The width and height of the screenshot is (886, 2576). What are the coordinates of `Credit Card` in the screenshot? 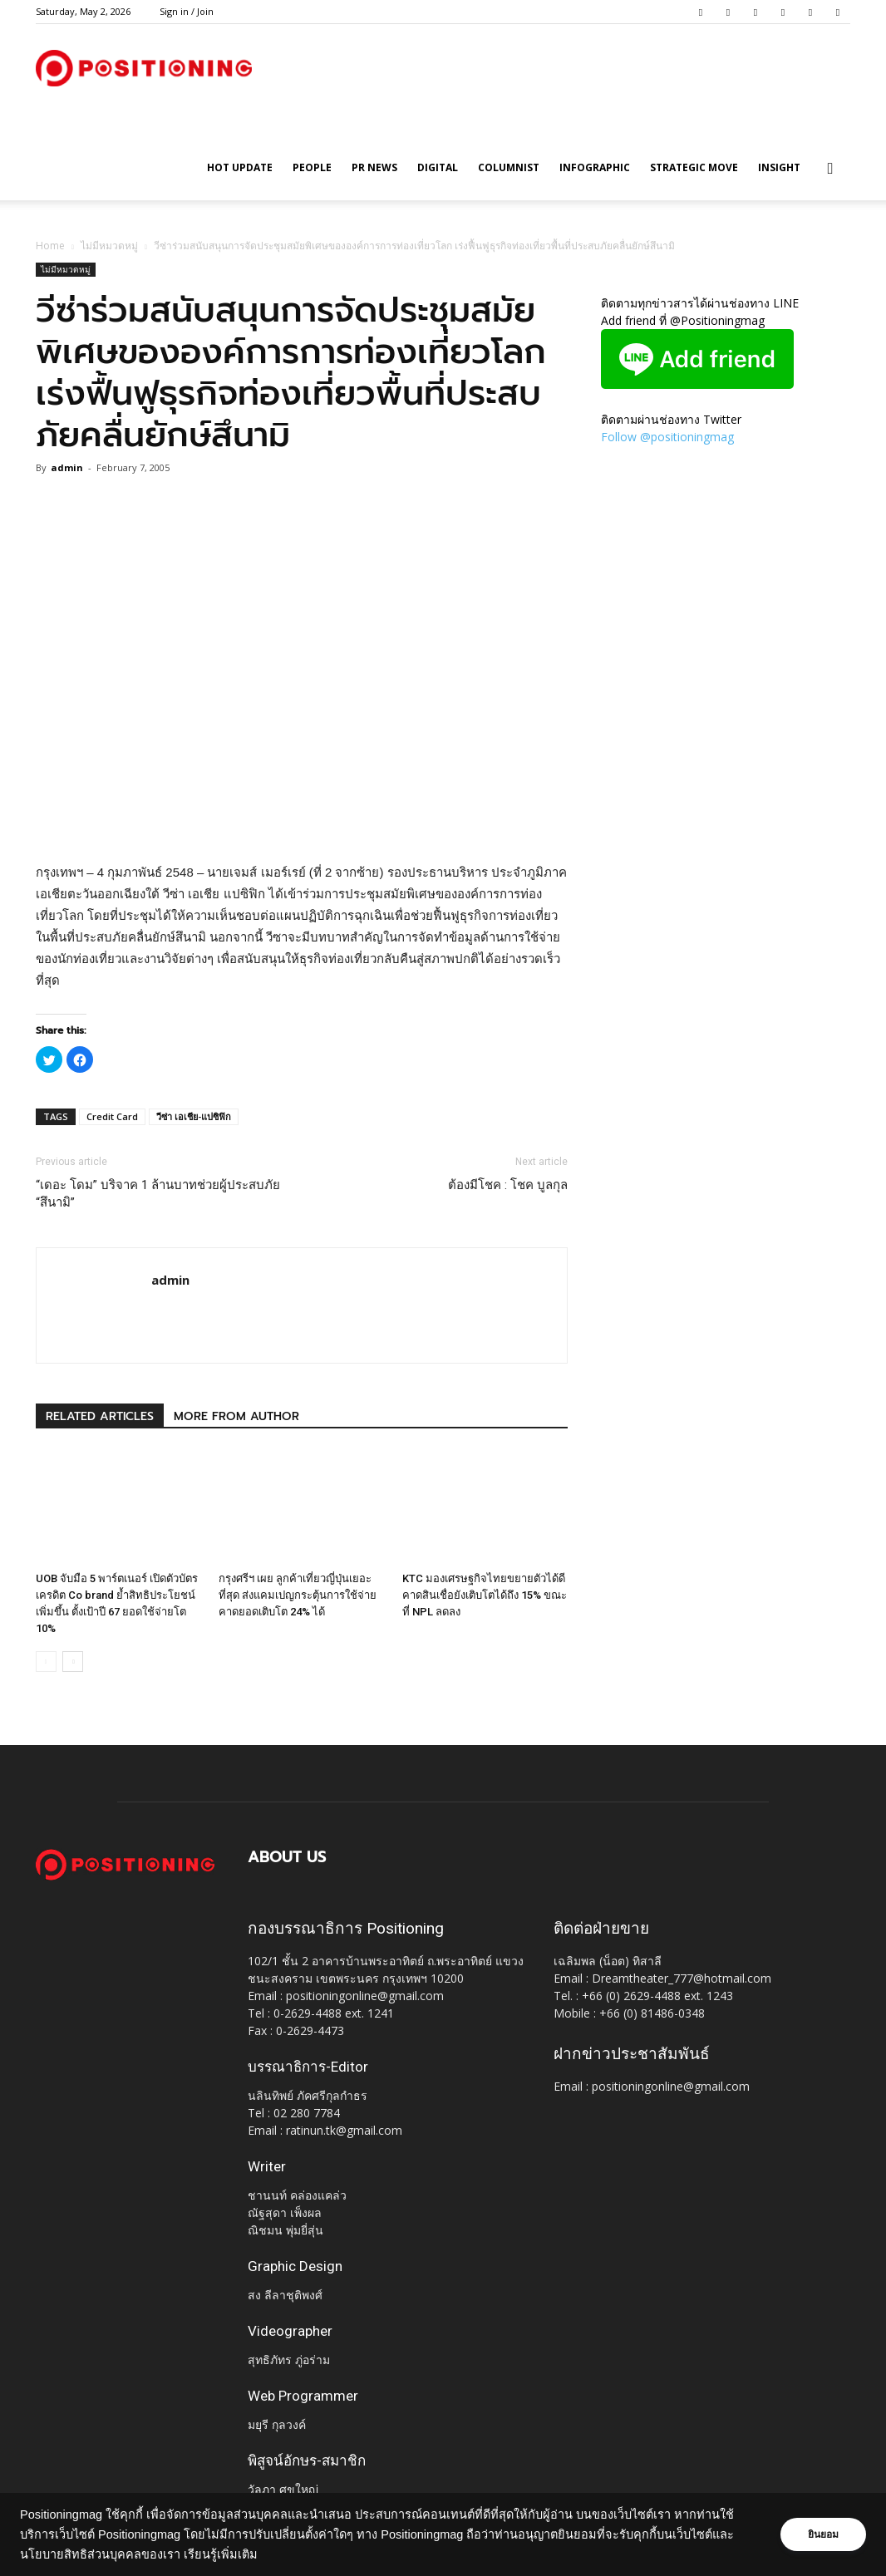 It's located at (112, 1116).